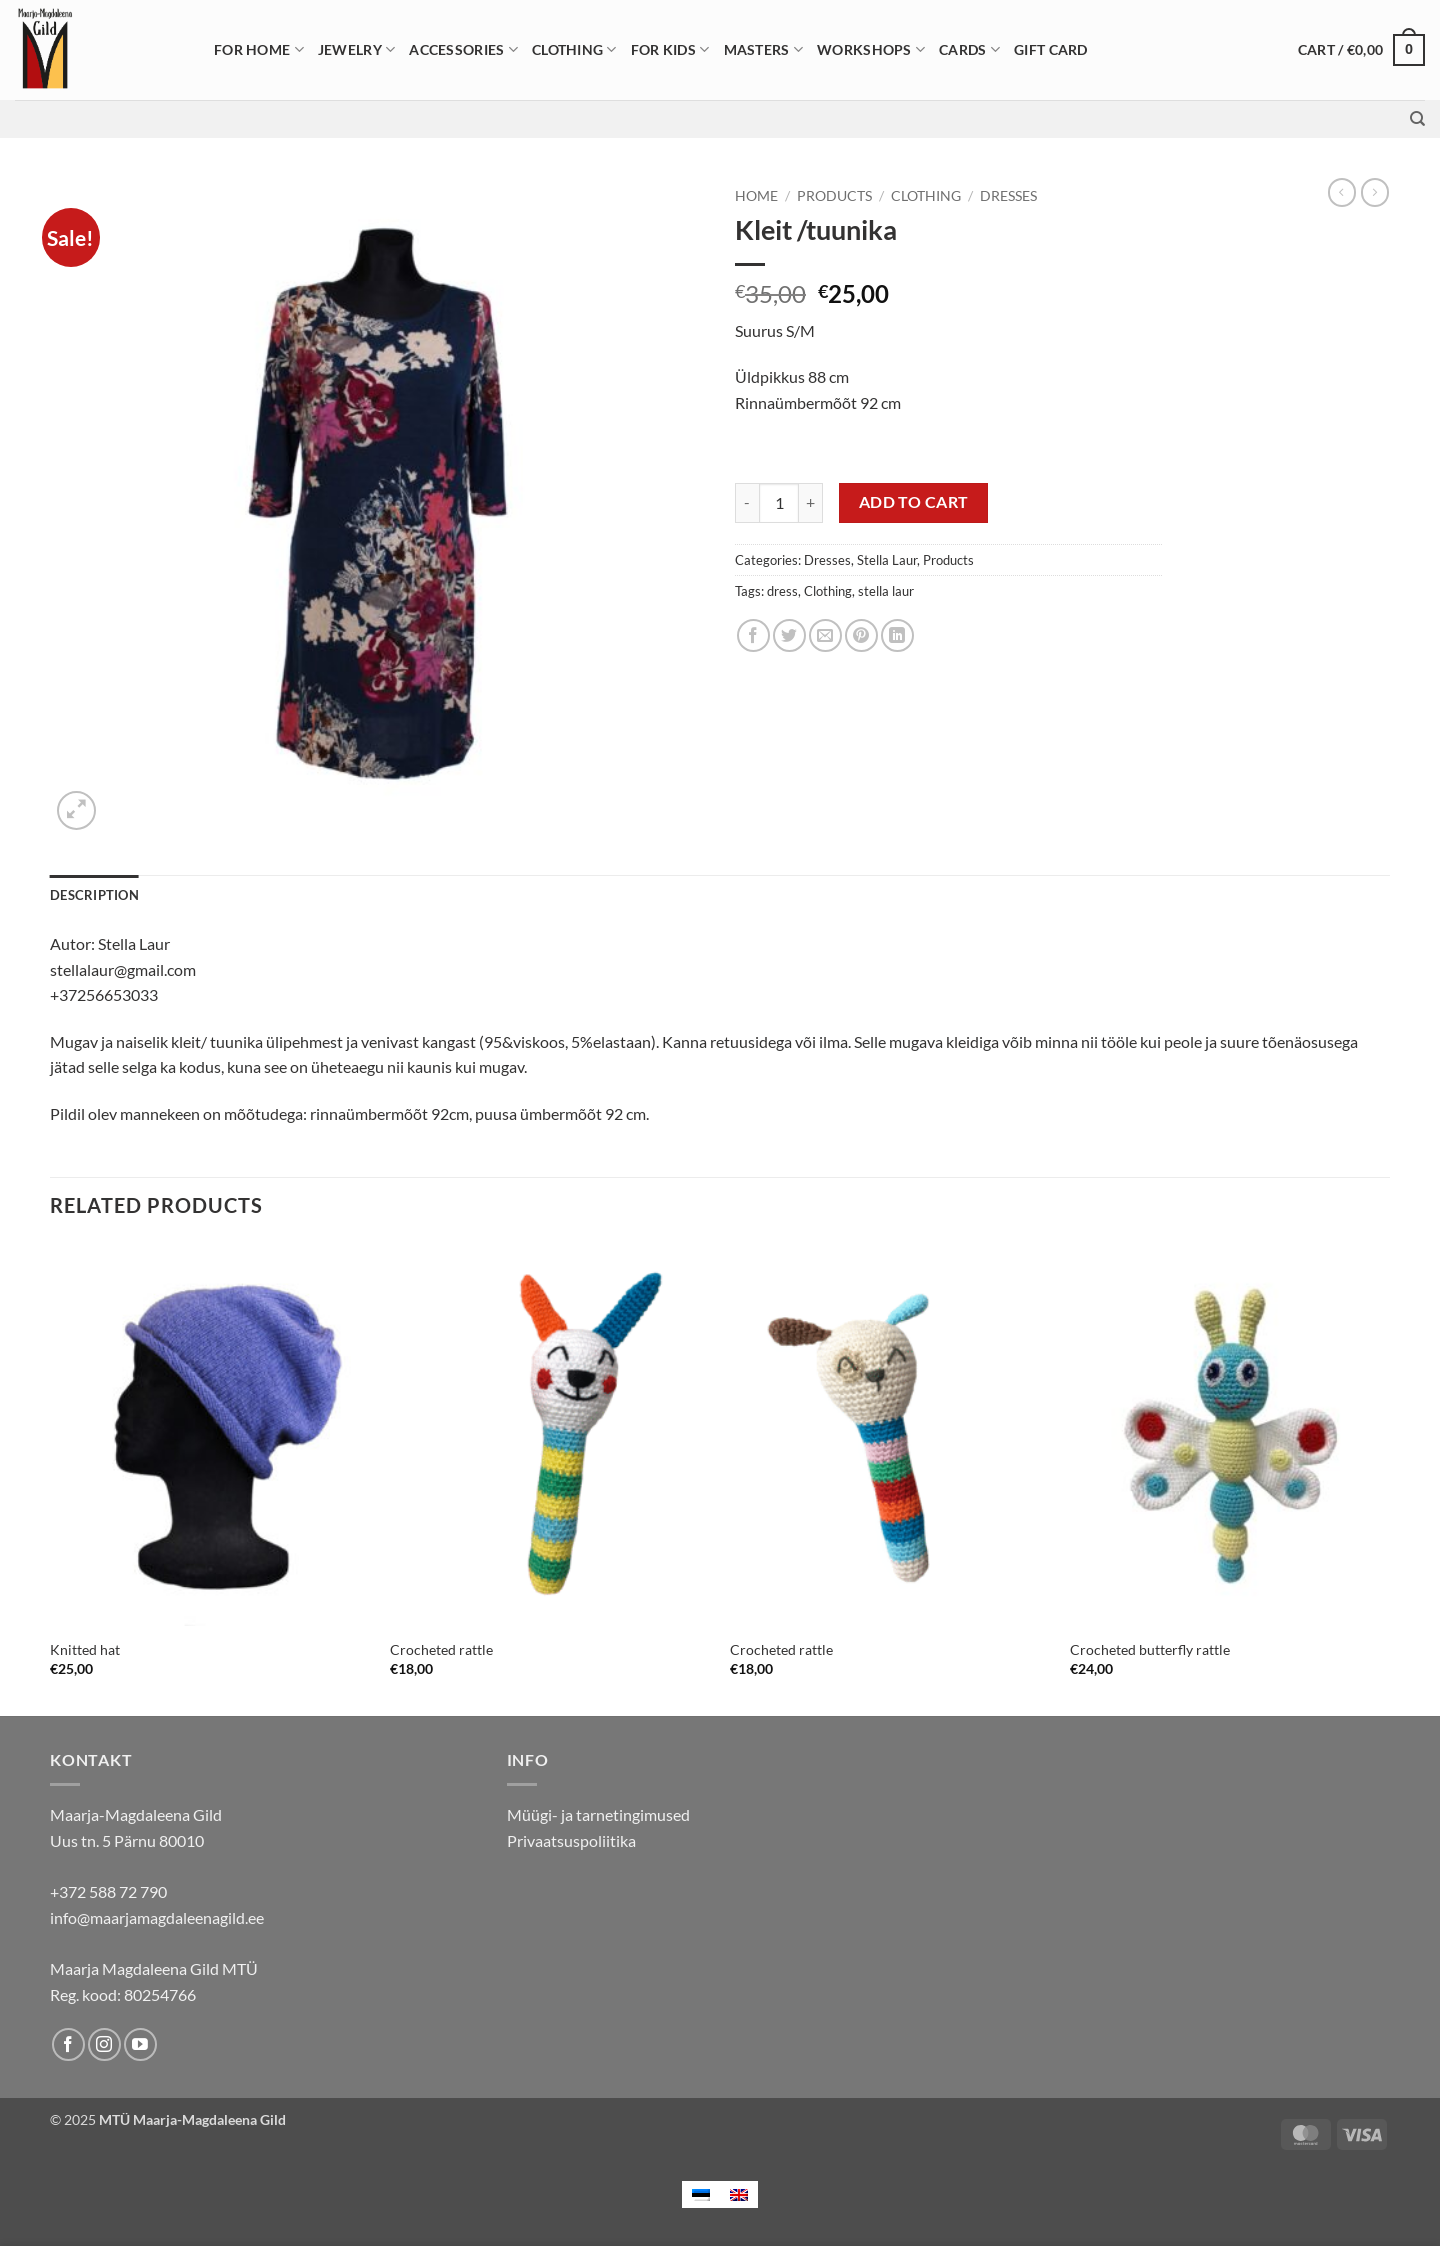 The image size is (1440, 2246). What do you see at coordinates (811, 503) in the screenshot?
I see `[Increase quantity of Kleit /tuunika]` at bounding box center [811, 503].